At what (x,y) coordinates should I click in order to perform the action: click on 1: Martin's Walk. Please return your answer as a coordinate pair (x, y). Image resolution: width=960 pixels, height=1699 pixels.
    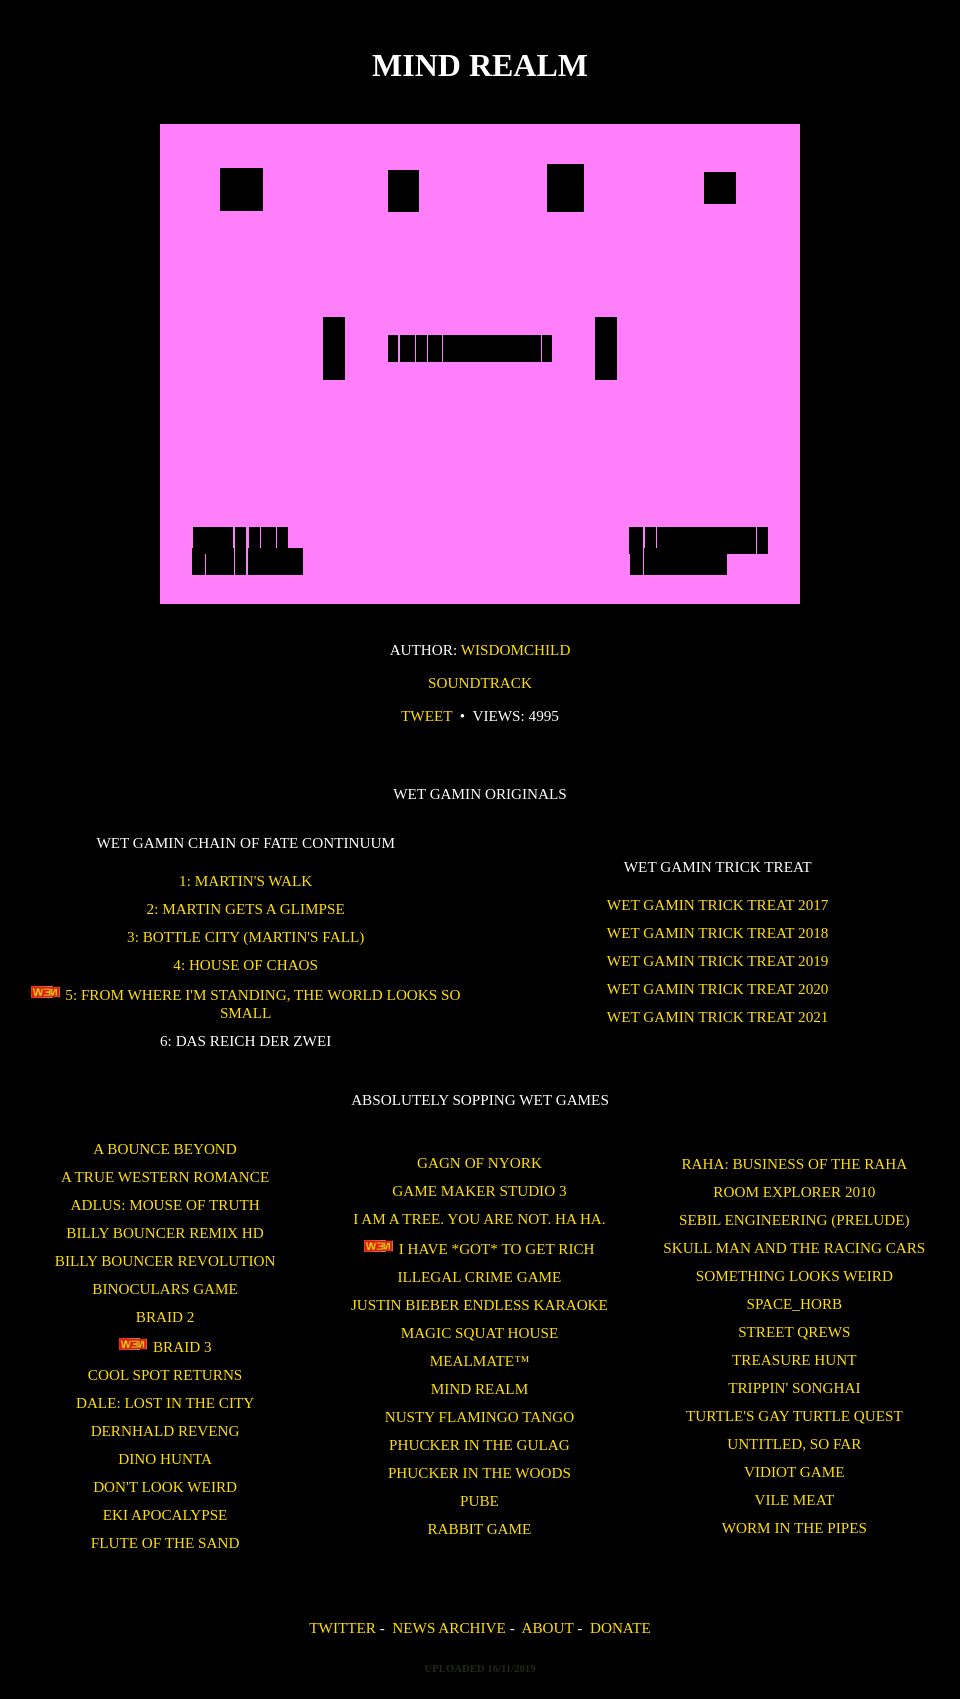
    Looking at the image, I should click on (245, 880).